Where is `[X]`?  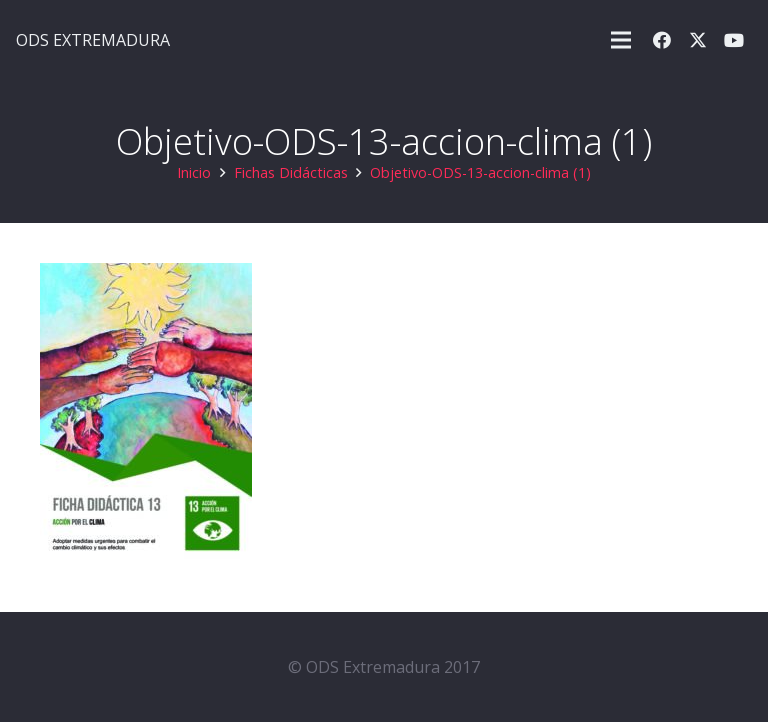
[X] is located at coordinates (698, 40).